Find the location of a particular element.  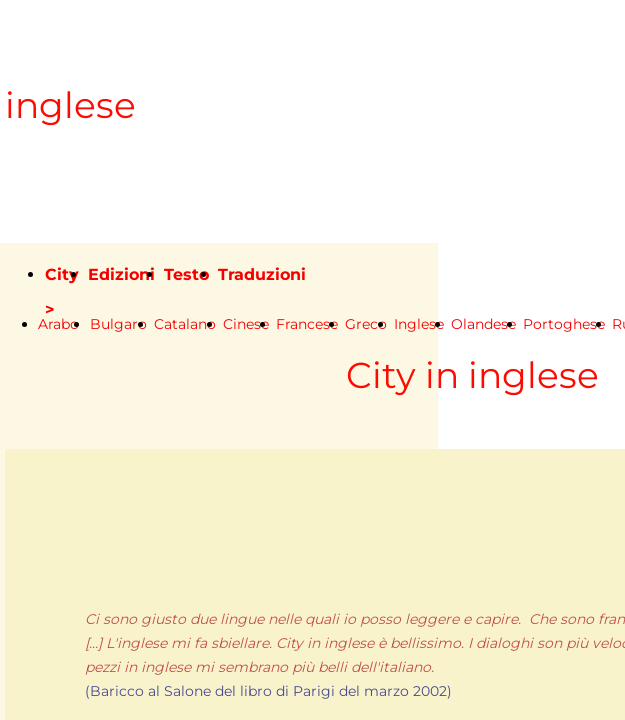

Francese is located at coordinates (307, 324).